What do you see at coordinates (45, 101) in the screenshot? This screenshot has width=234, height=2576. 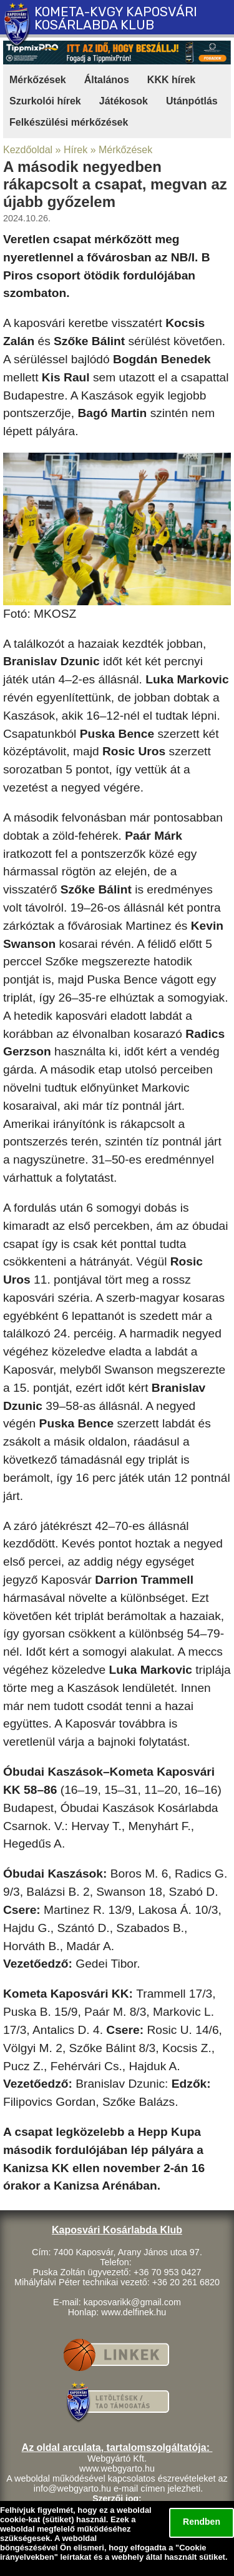 I see `Szurkolói hírek` at bounding box center [45, 101].